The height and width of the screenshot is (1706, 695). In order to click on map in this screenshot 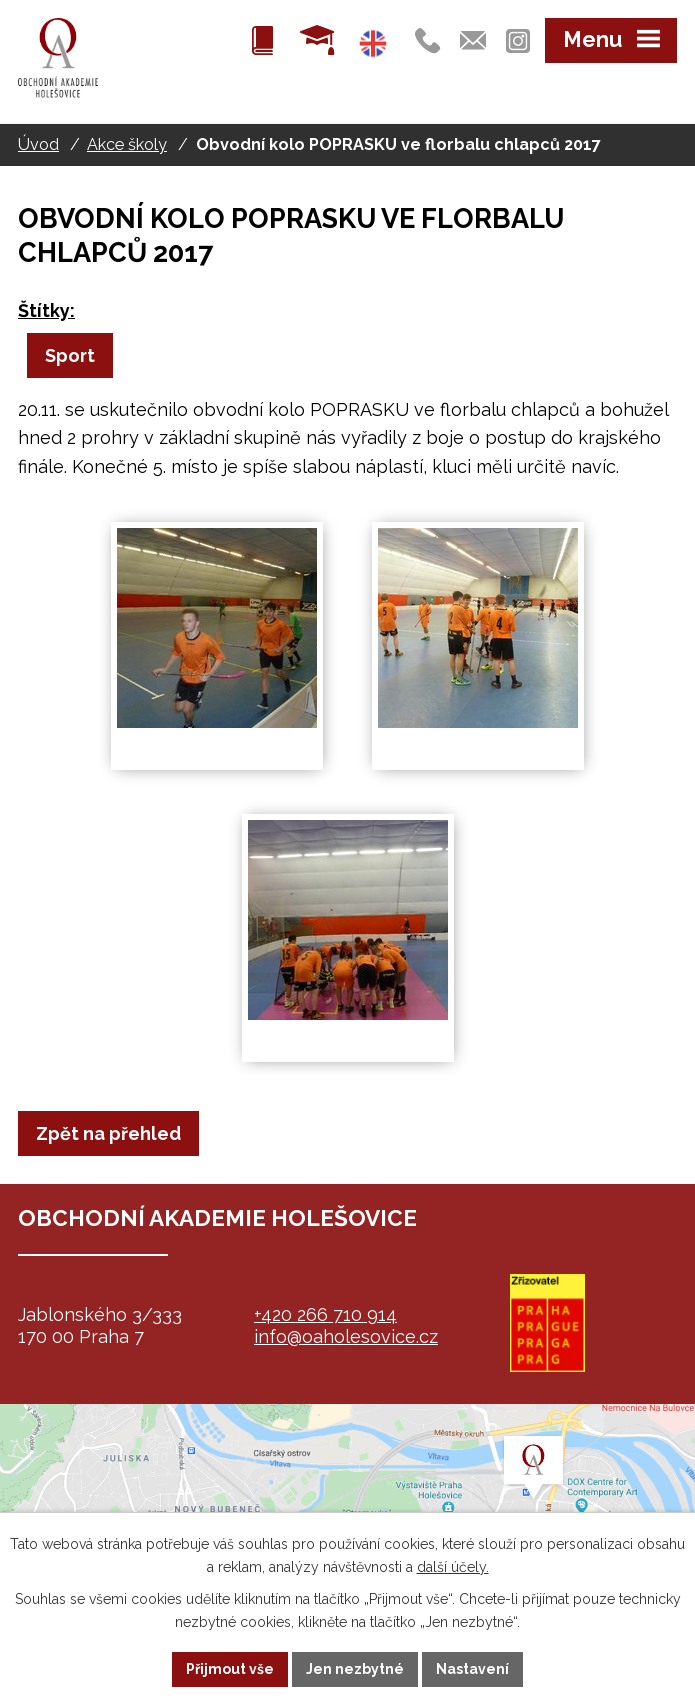, I will do `click(347, 1504)`.